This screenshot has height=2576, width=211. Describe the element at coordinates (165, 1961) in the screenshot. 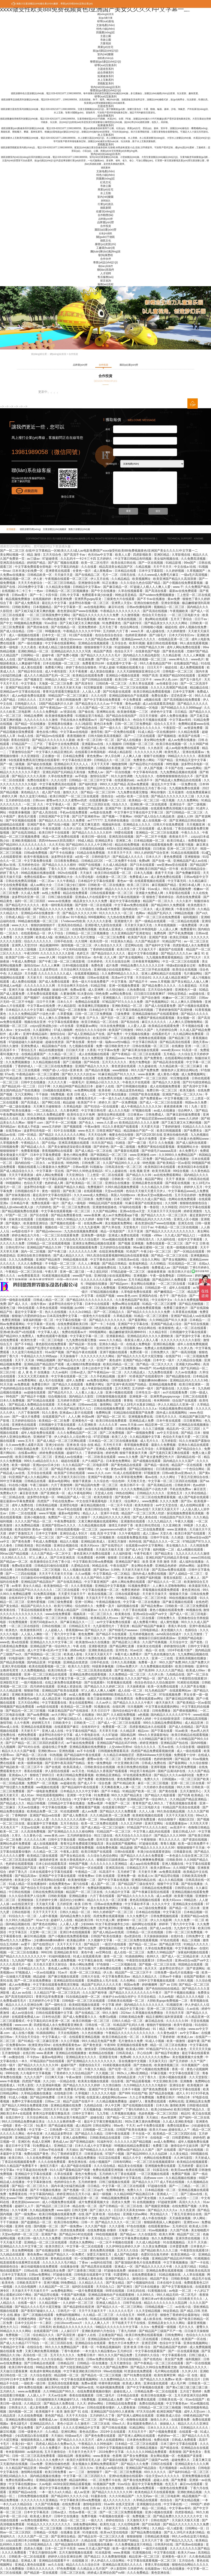

I see `日韩av高清` at that location.